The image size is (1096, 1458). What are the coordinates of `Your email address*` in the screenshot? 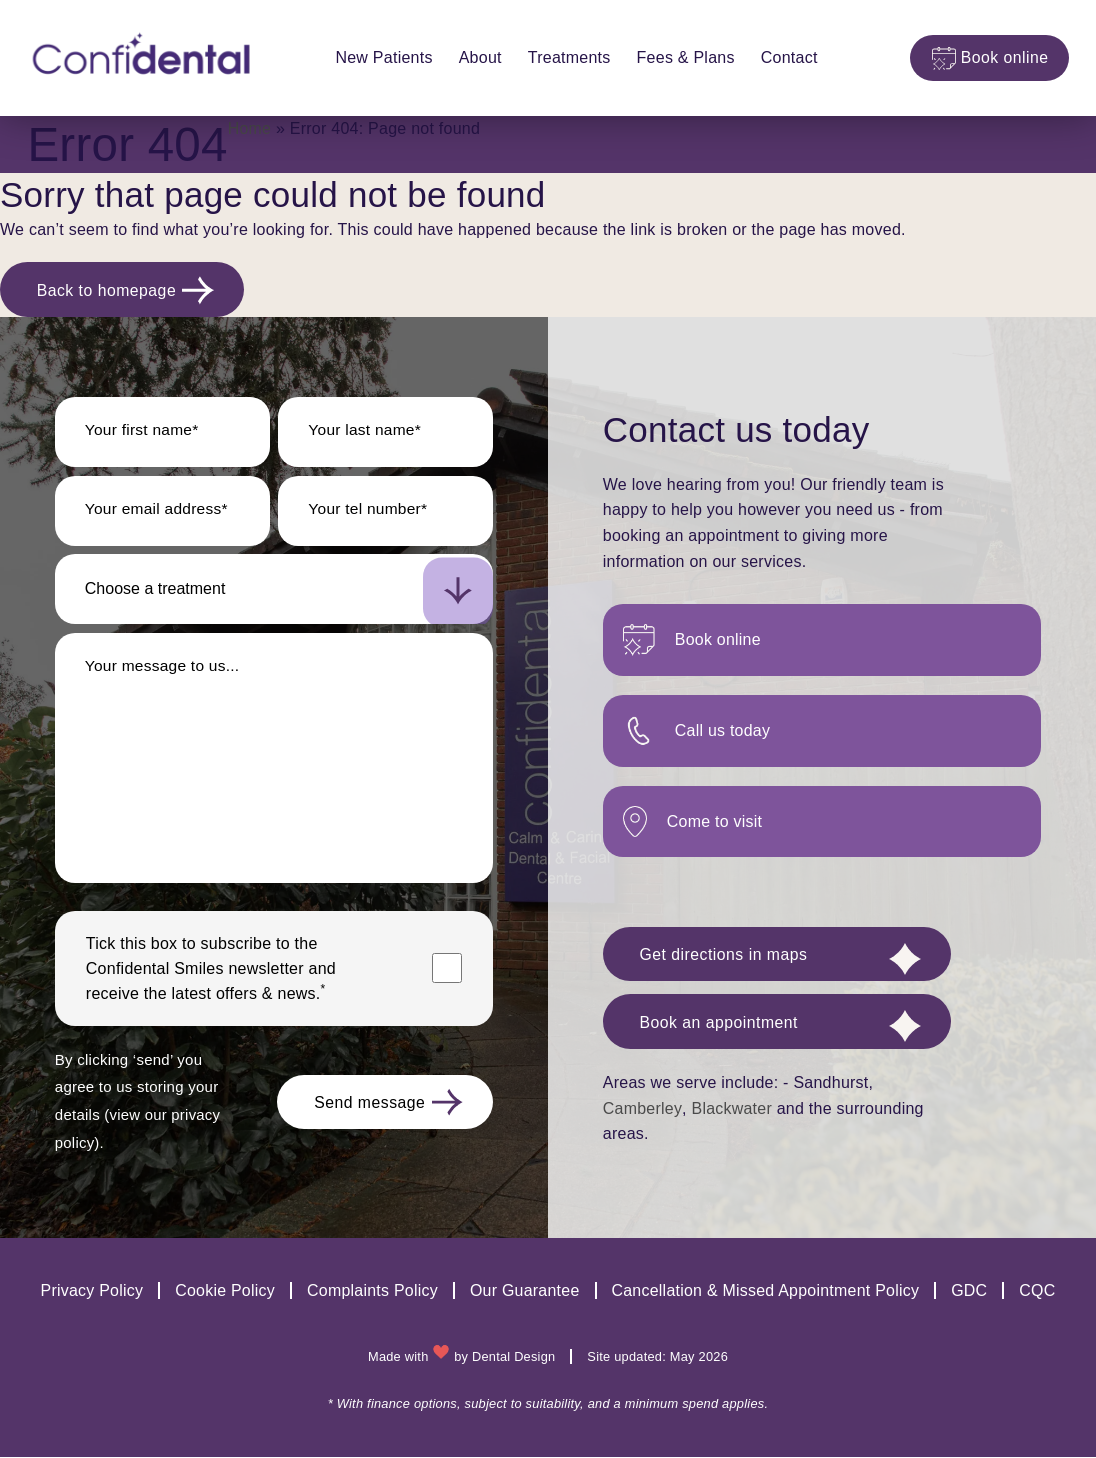 It's located at (158, 511).